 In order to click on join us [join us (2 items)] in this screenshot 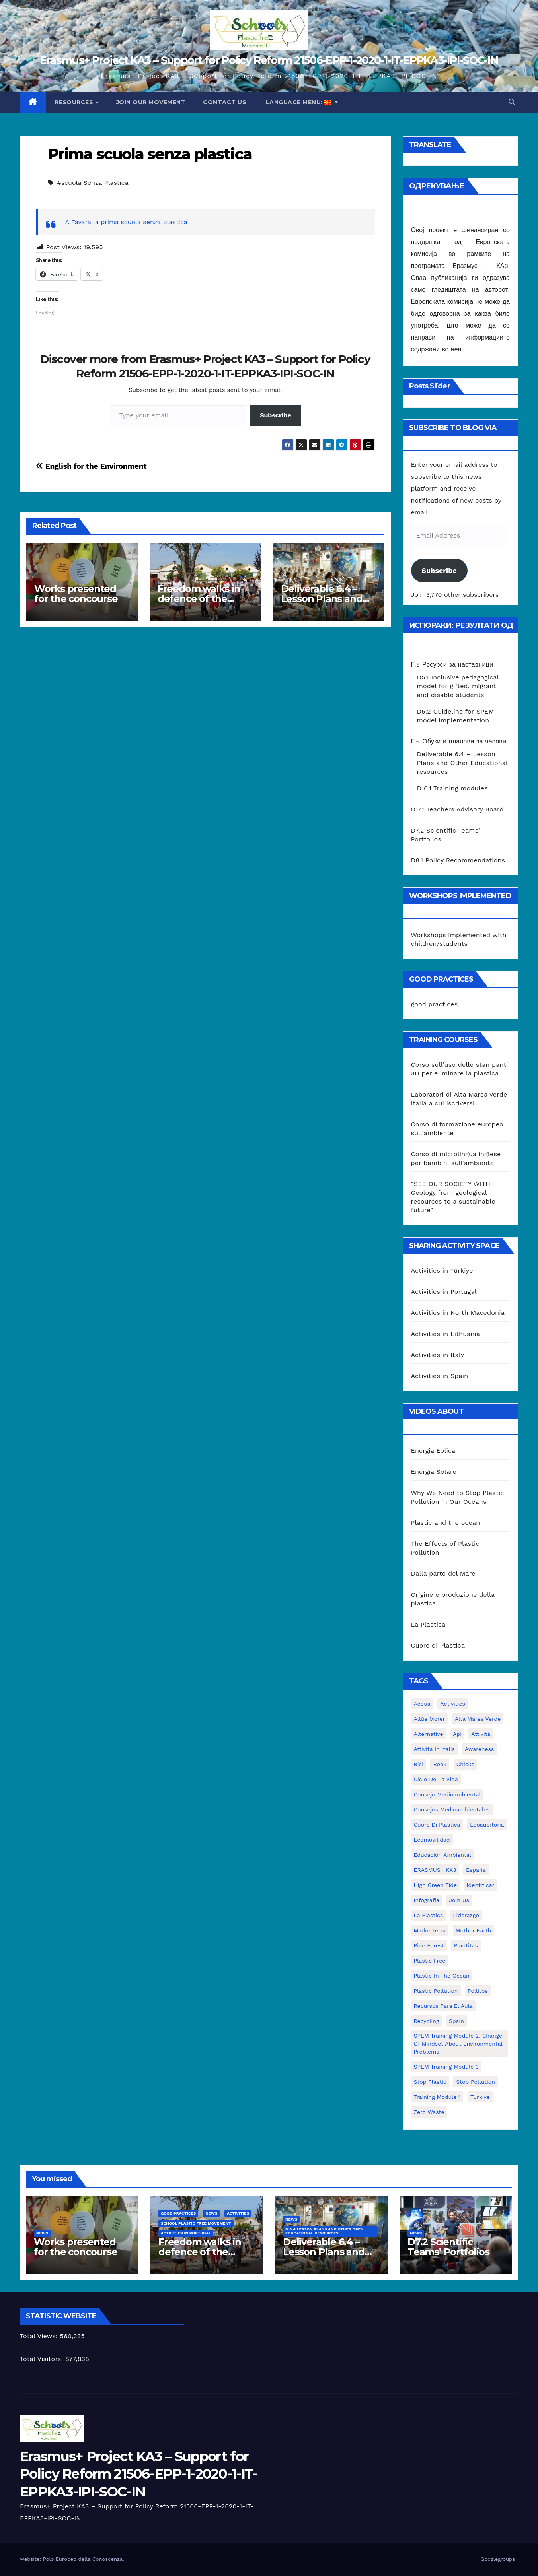, I will do `click(459, 1900)`.